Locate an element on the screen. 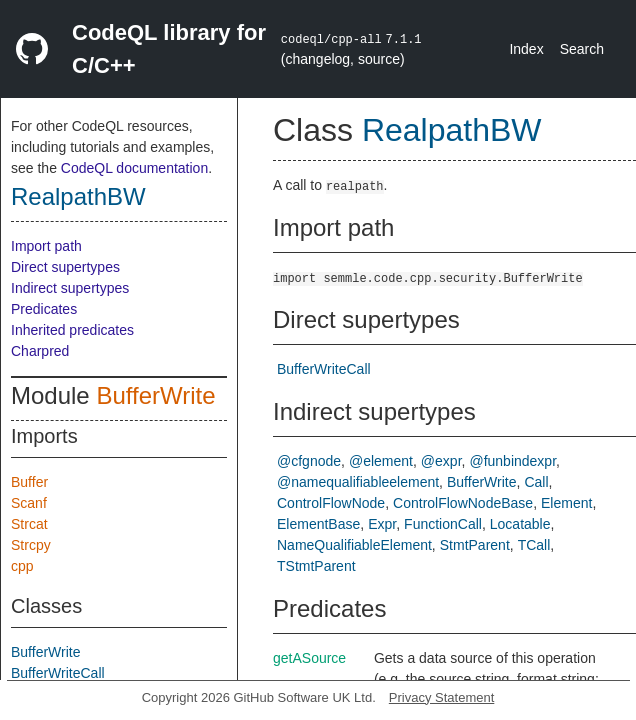 The width and height of the screenshot is (636, 720). TCall is located at coordinates (534, 545).